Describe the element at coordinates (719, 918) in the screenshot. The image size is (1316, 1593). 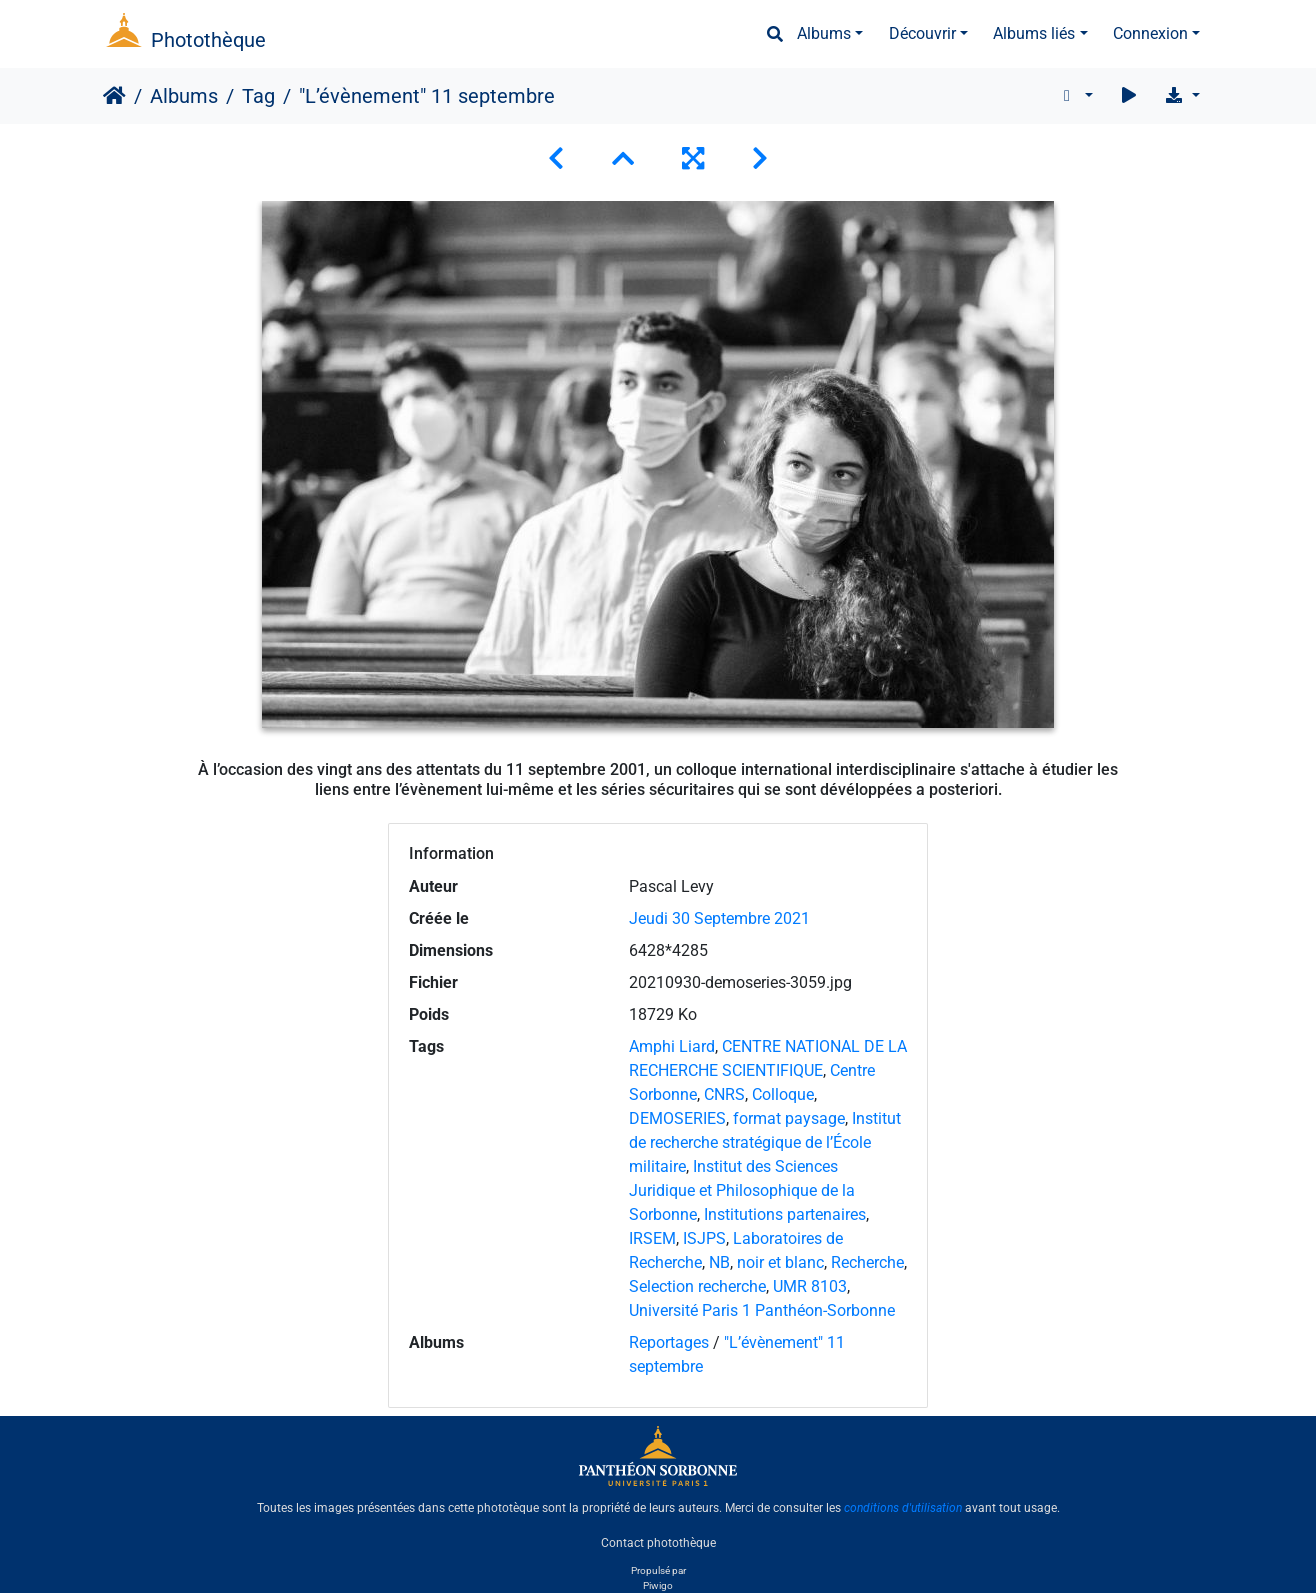
I see `Jeudi 30 Septembre 2021` at that location.